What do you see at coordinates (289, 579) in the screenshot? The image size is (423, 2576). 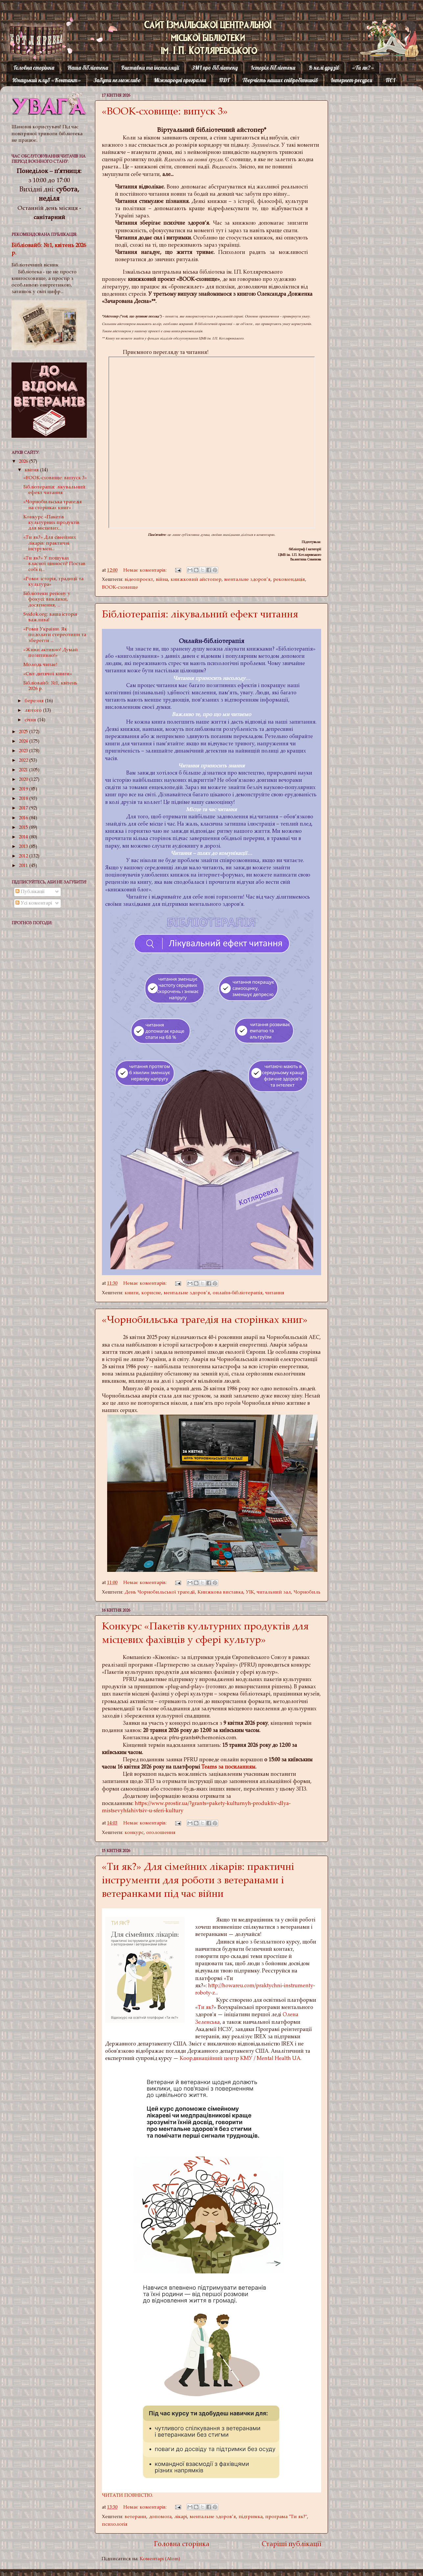 I see `рекомендація` at bounding box center [289, 579].